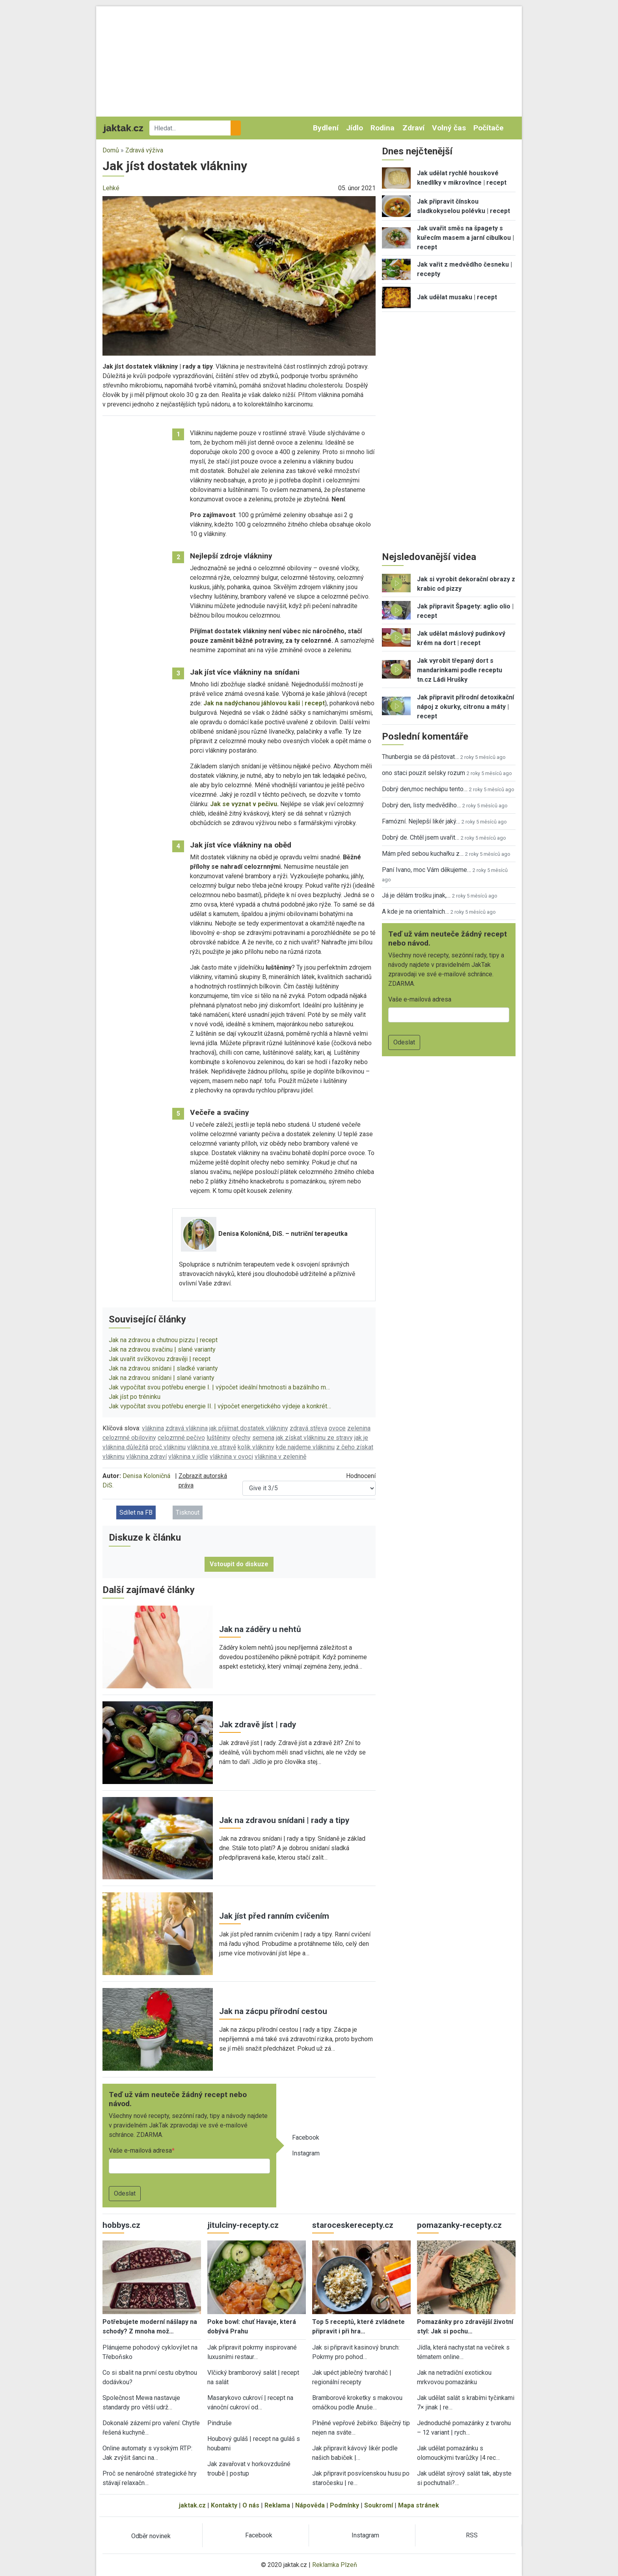 The height and width of the screenshot is (2576, 618). What do you see at coordinates (243, 804) in the screenshot?
I see `Jak se vyznat v pečivu` at bounding box center [243, 804].